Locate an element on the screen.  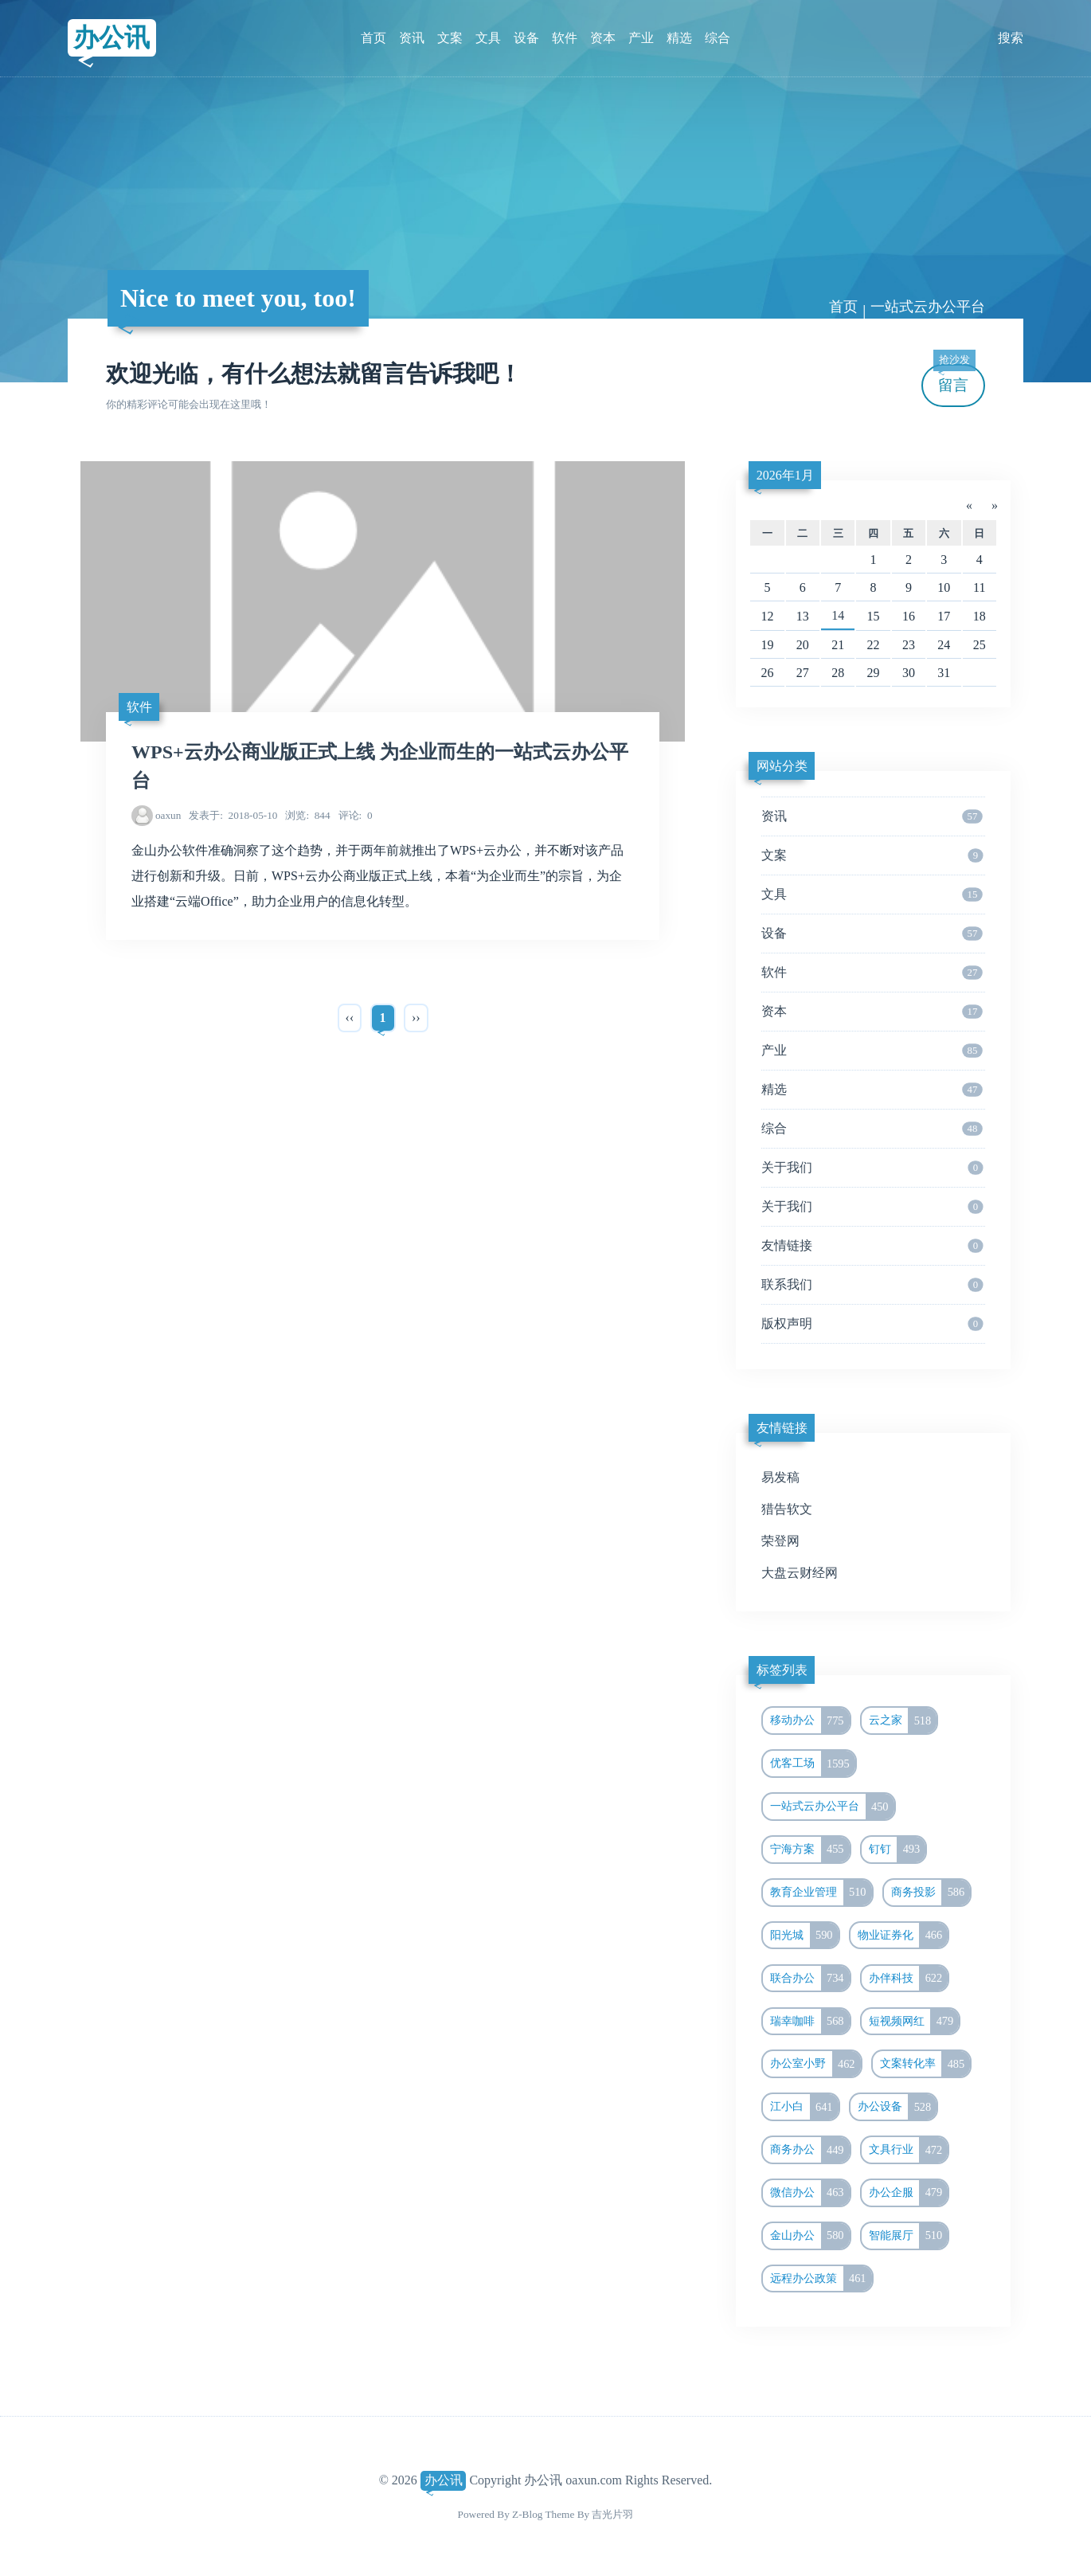
Z-Blog is located at coordinates (527, 2514).